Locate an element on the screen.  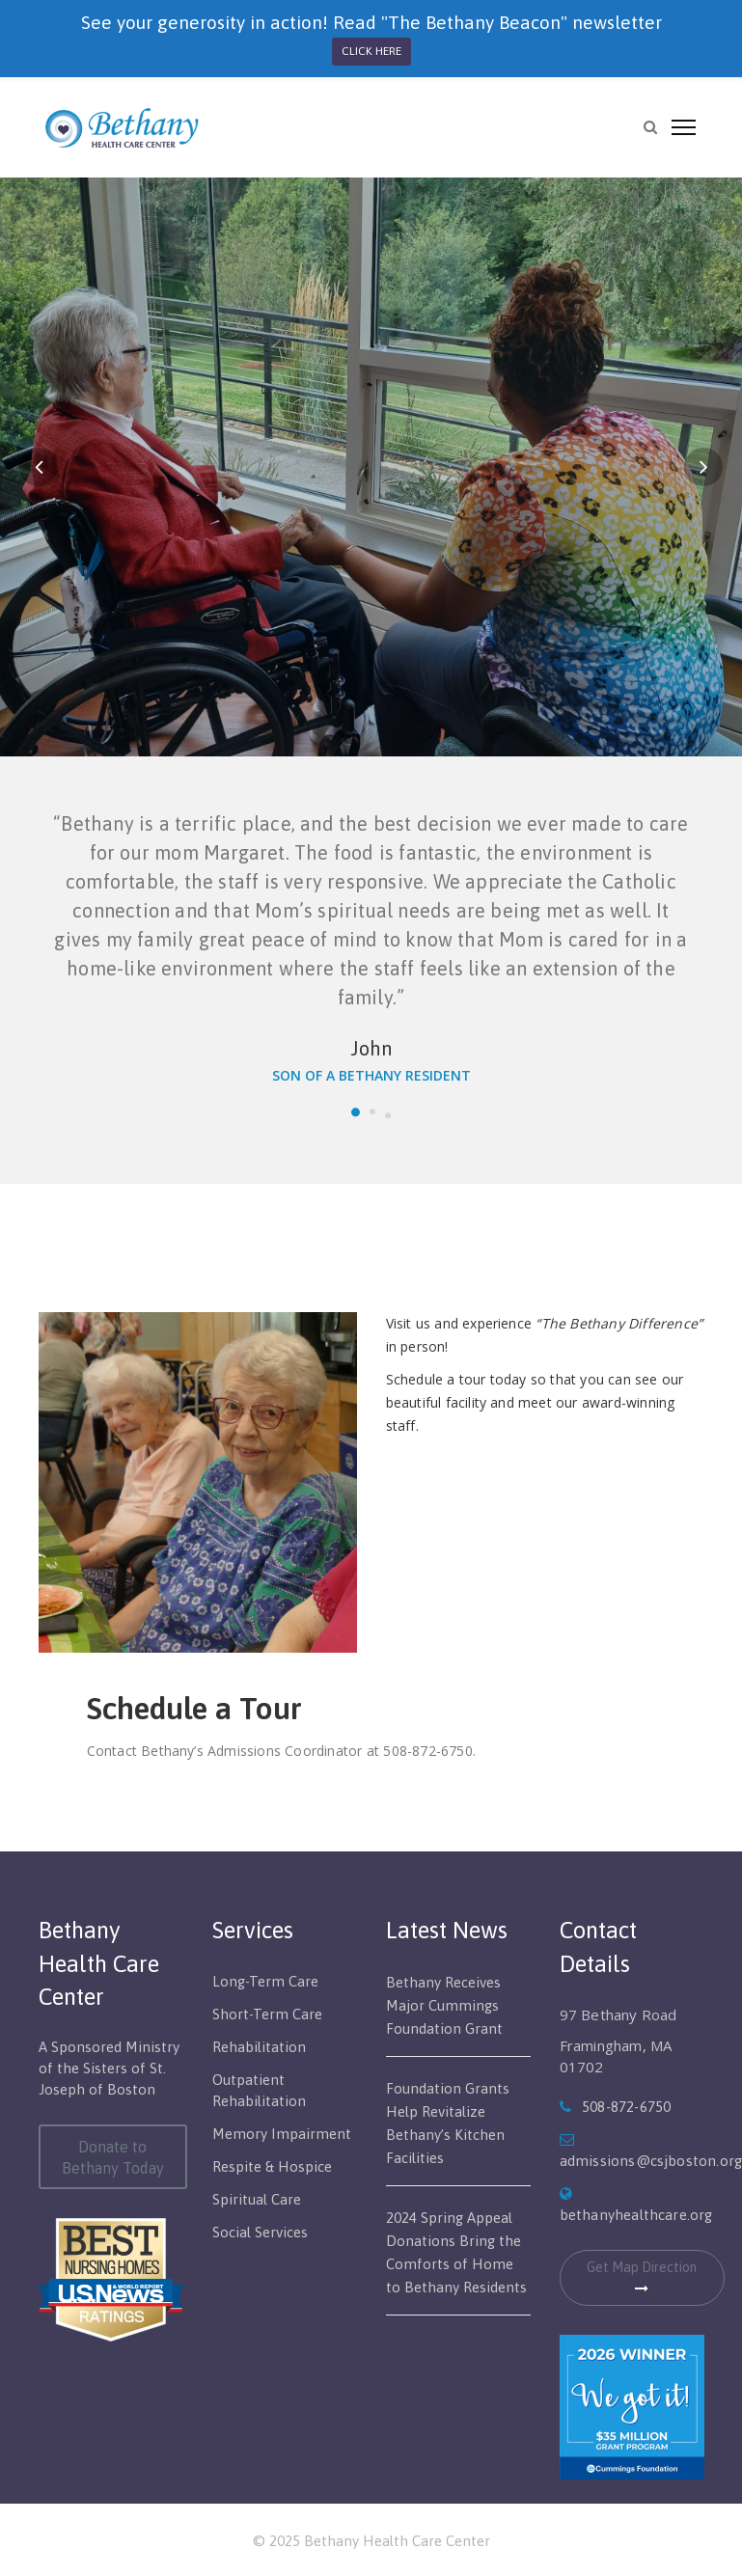
bethanyhealthcare.org is located at coordinates (636, 2214).